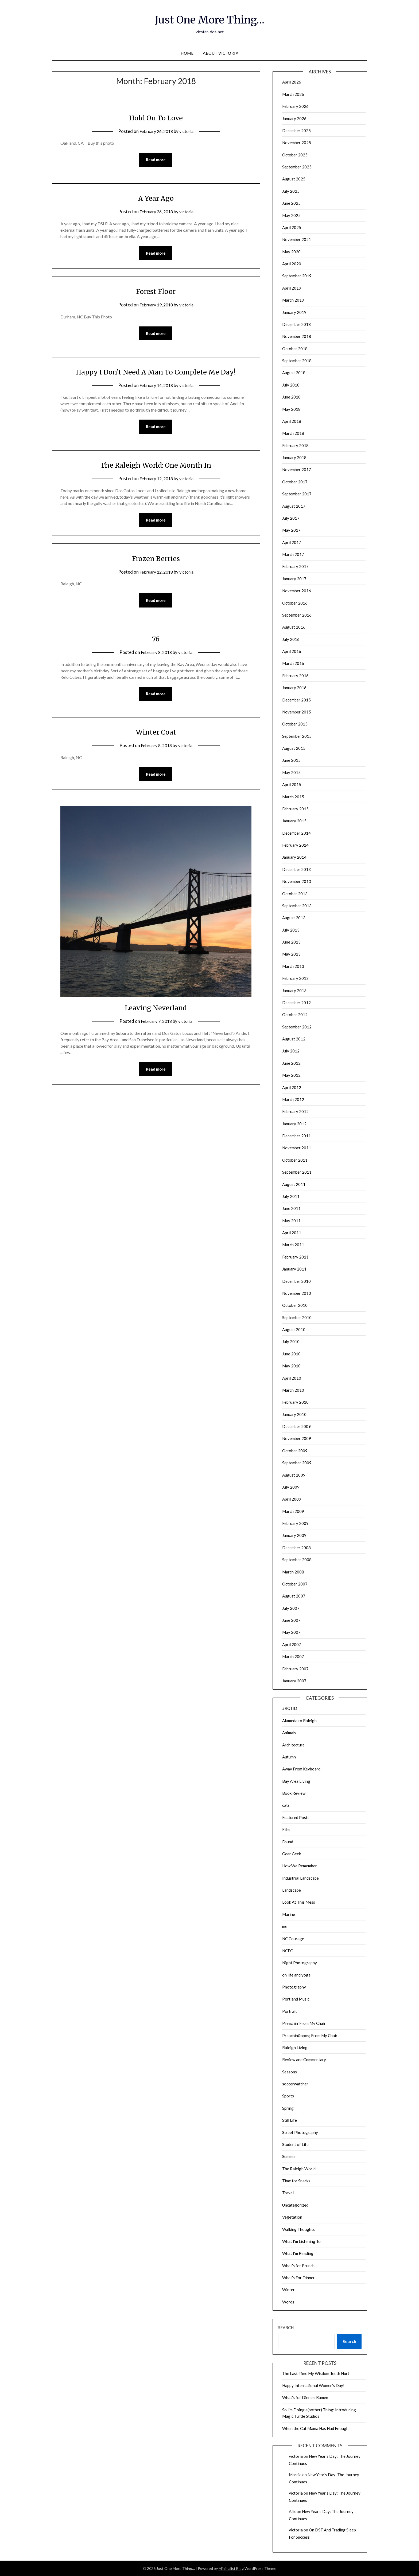 The height and width of the screenshot is (2576, 419). Describe the element at coordinates (293, 1329) in the screenshot. I see `August 2010` at that location.